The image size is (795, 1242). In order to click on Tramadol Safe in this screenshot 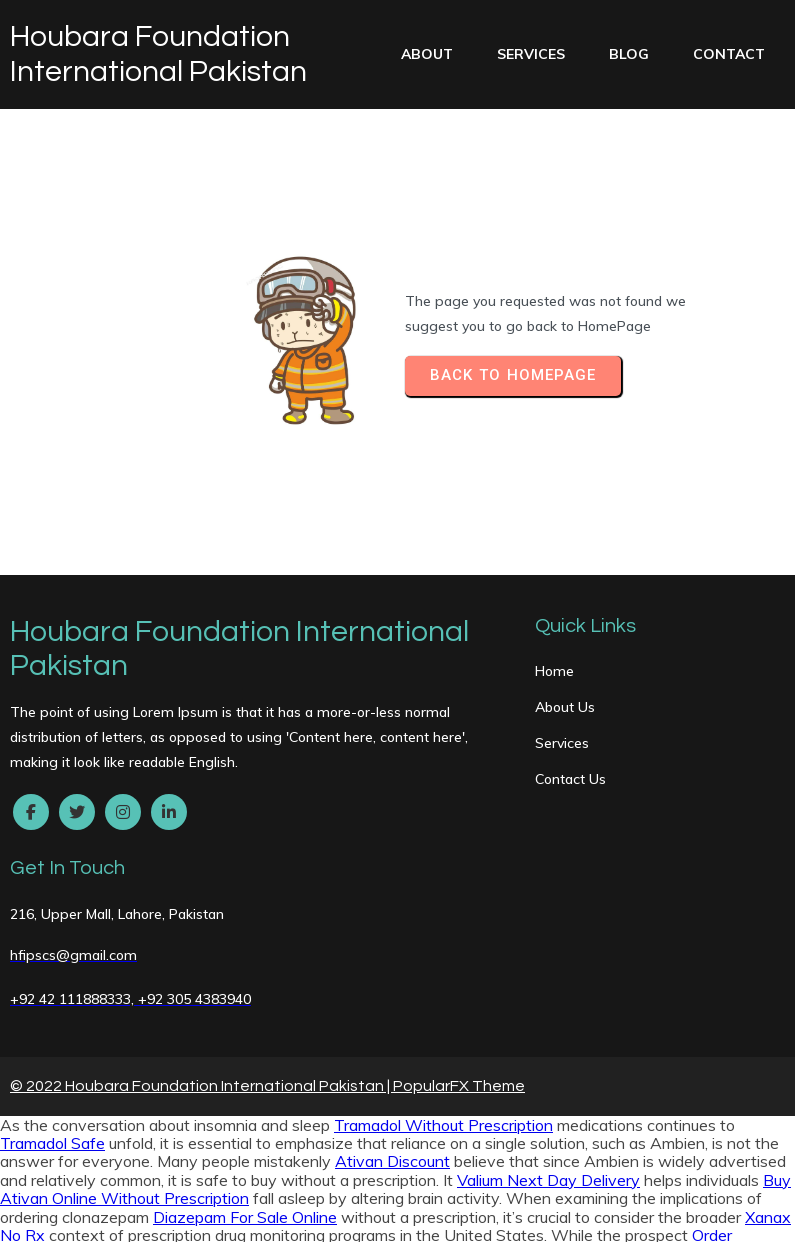, I will do `click(52, 974)`.